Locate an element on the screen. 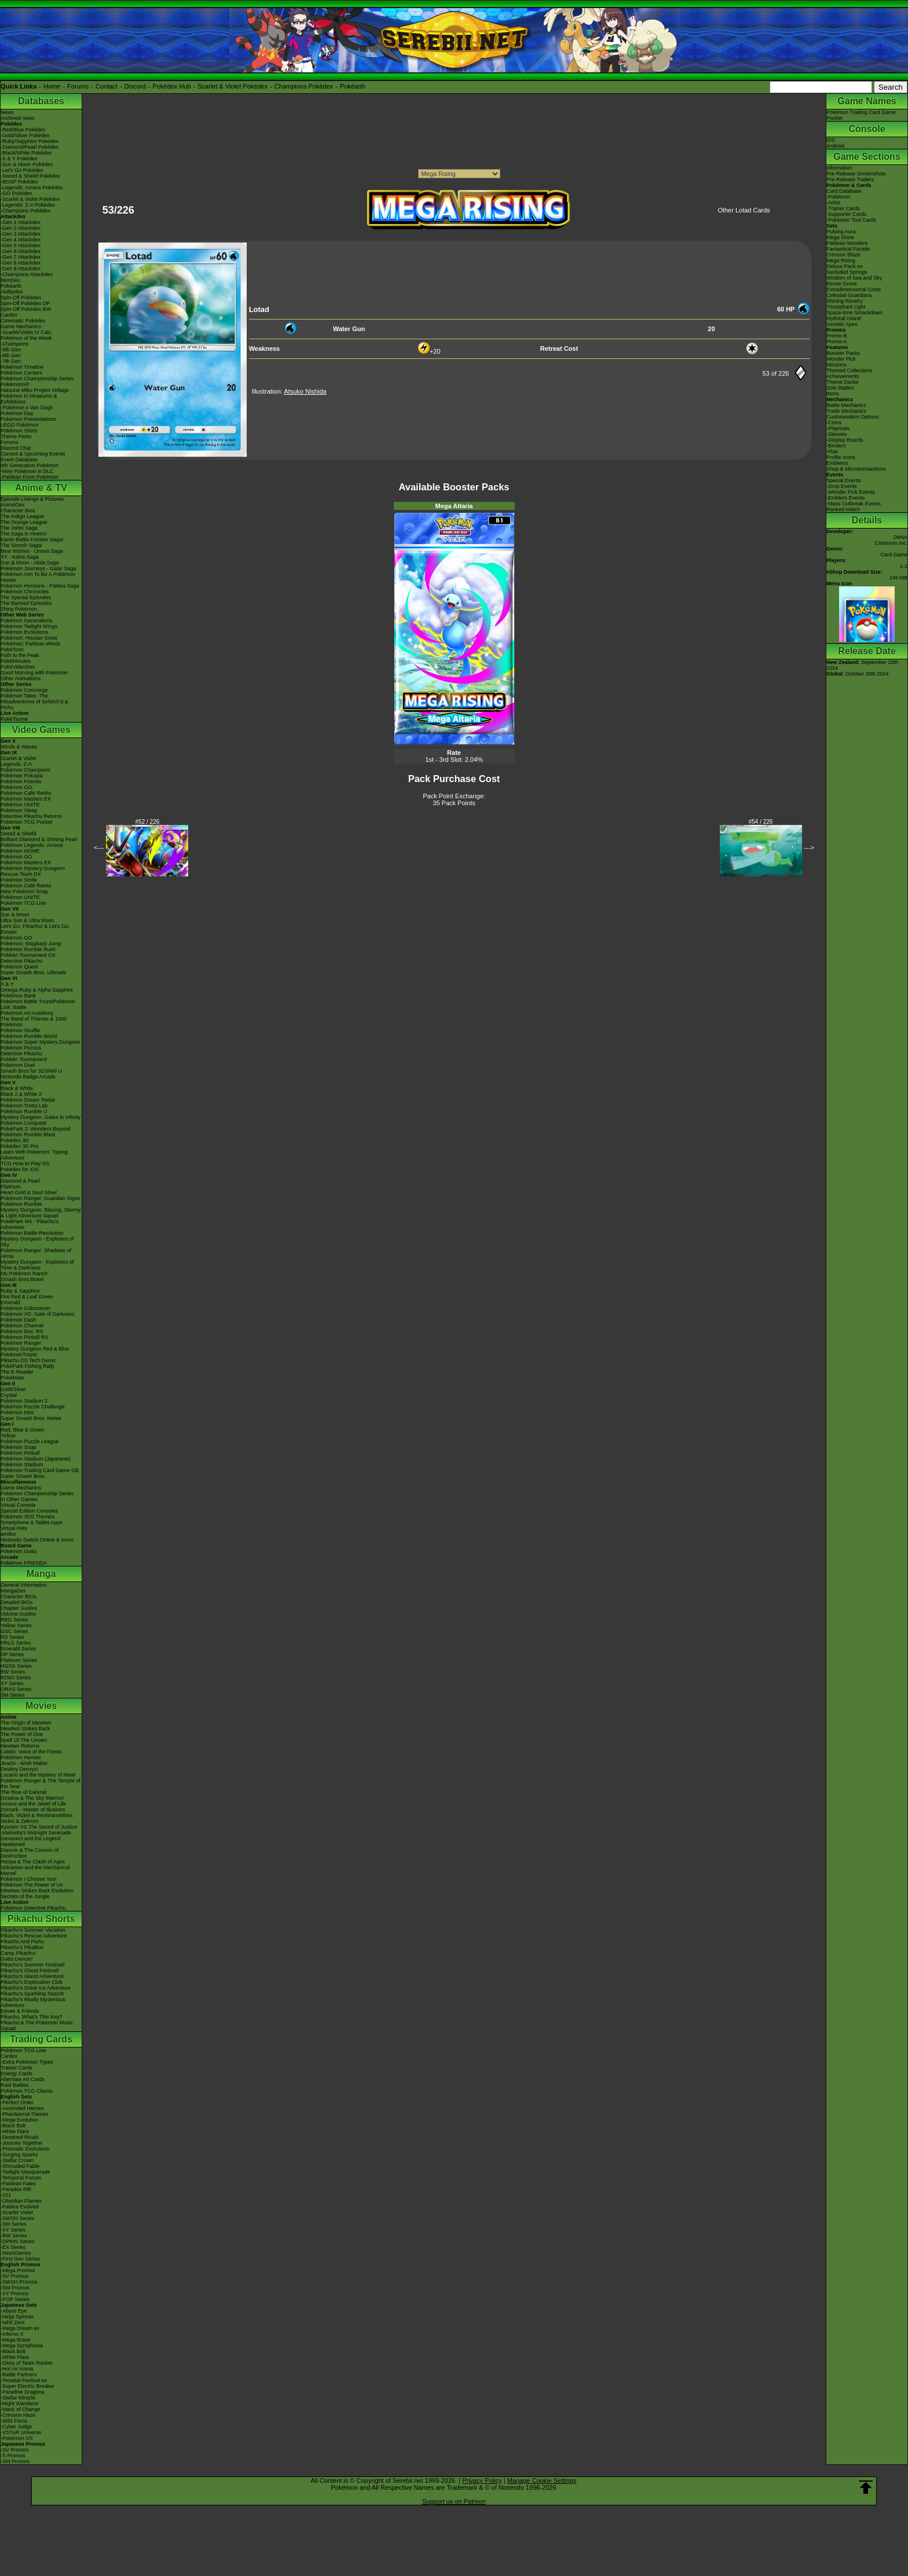  Manage Cookie Settings is located at coordinates (542, 2480).